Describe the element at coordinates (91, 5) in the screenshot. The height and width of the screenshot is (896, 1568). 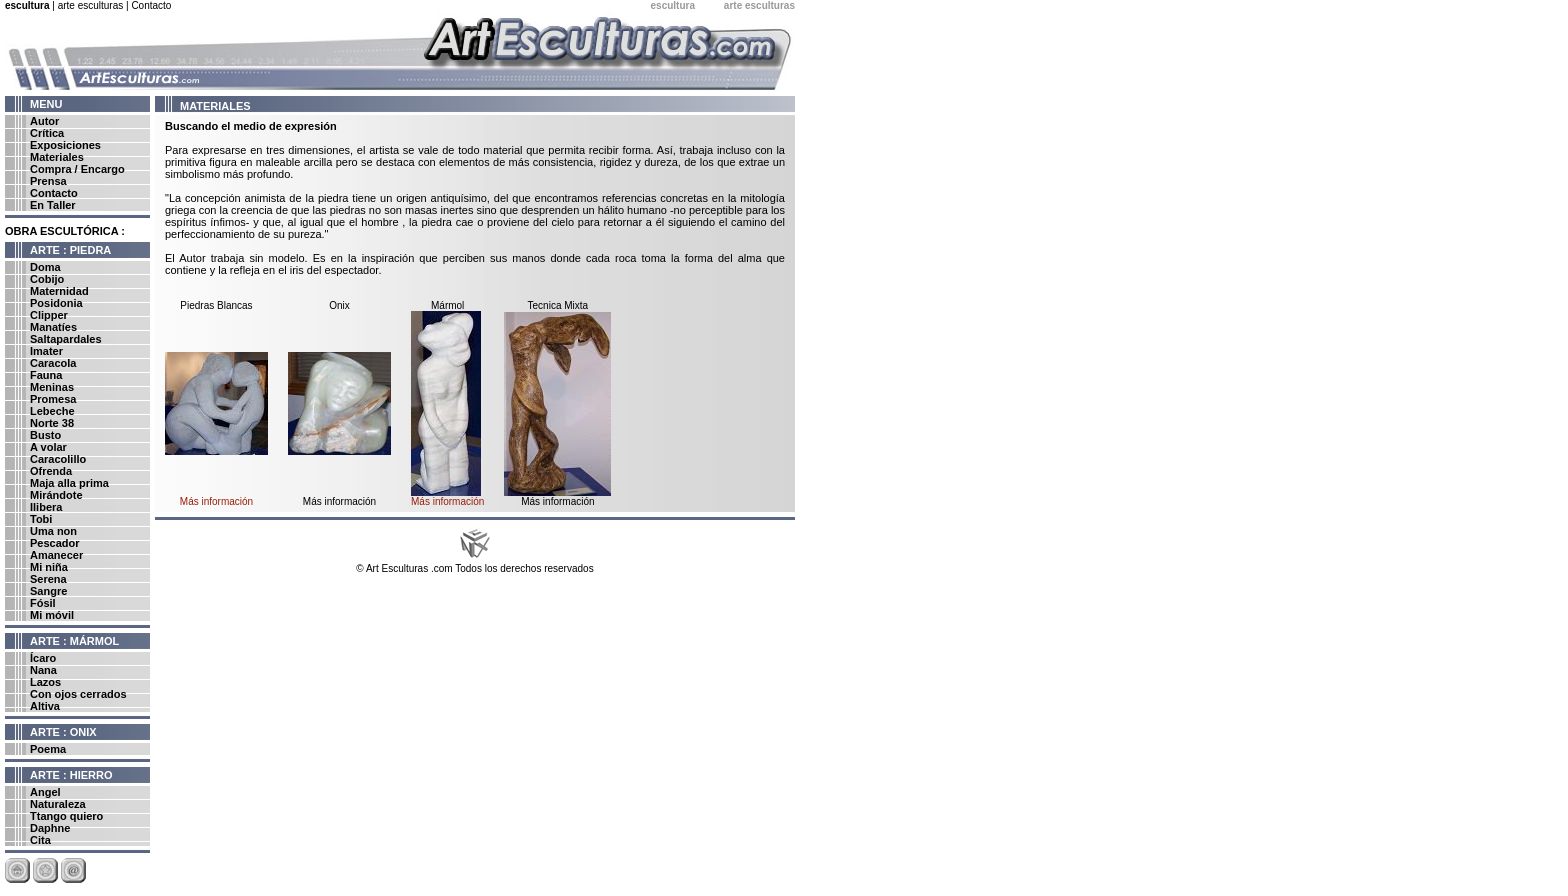
I see `arte esculturas` at that location.